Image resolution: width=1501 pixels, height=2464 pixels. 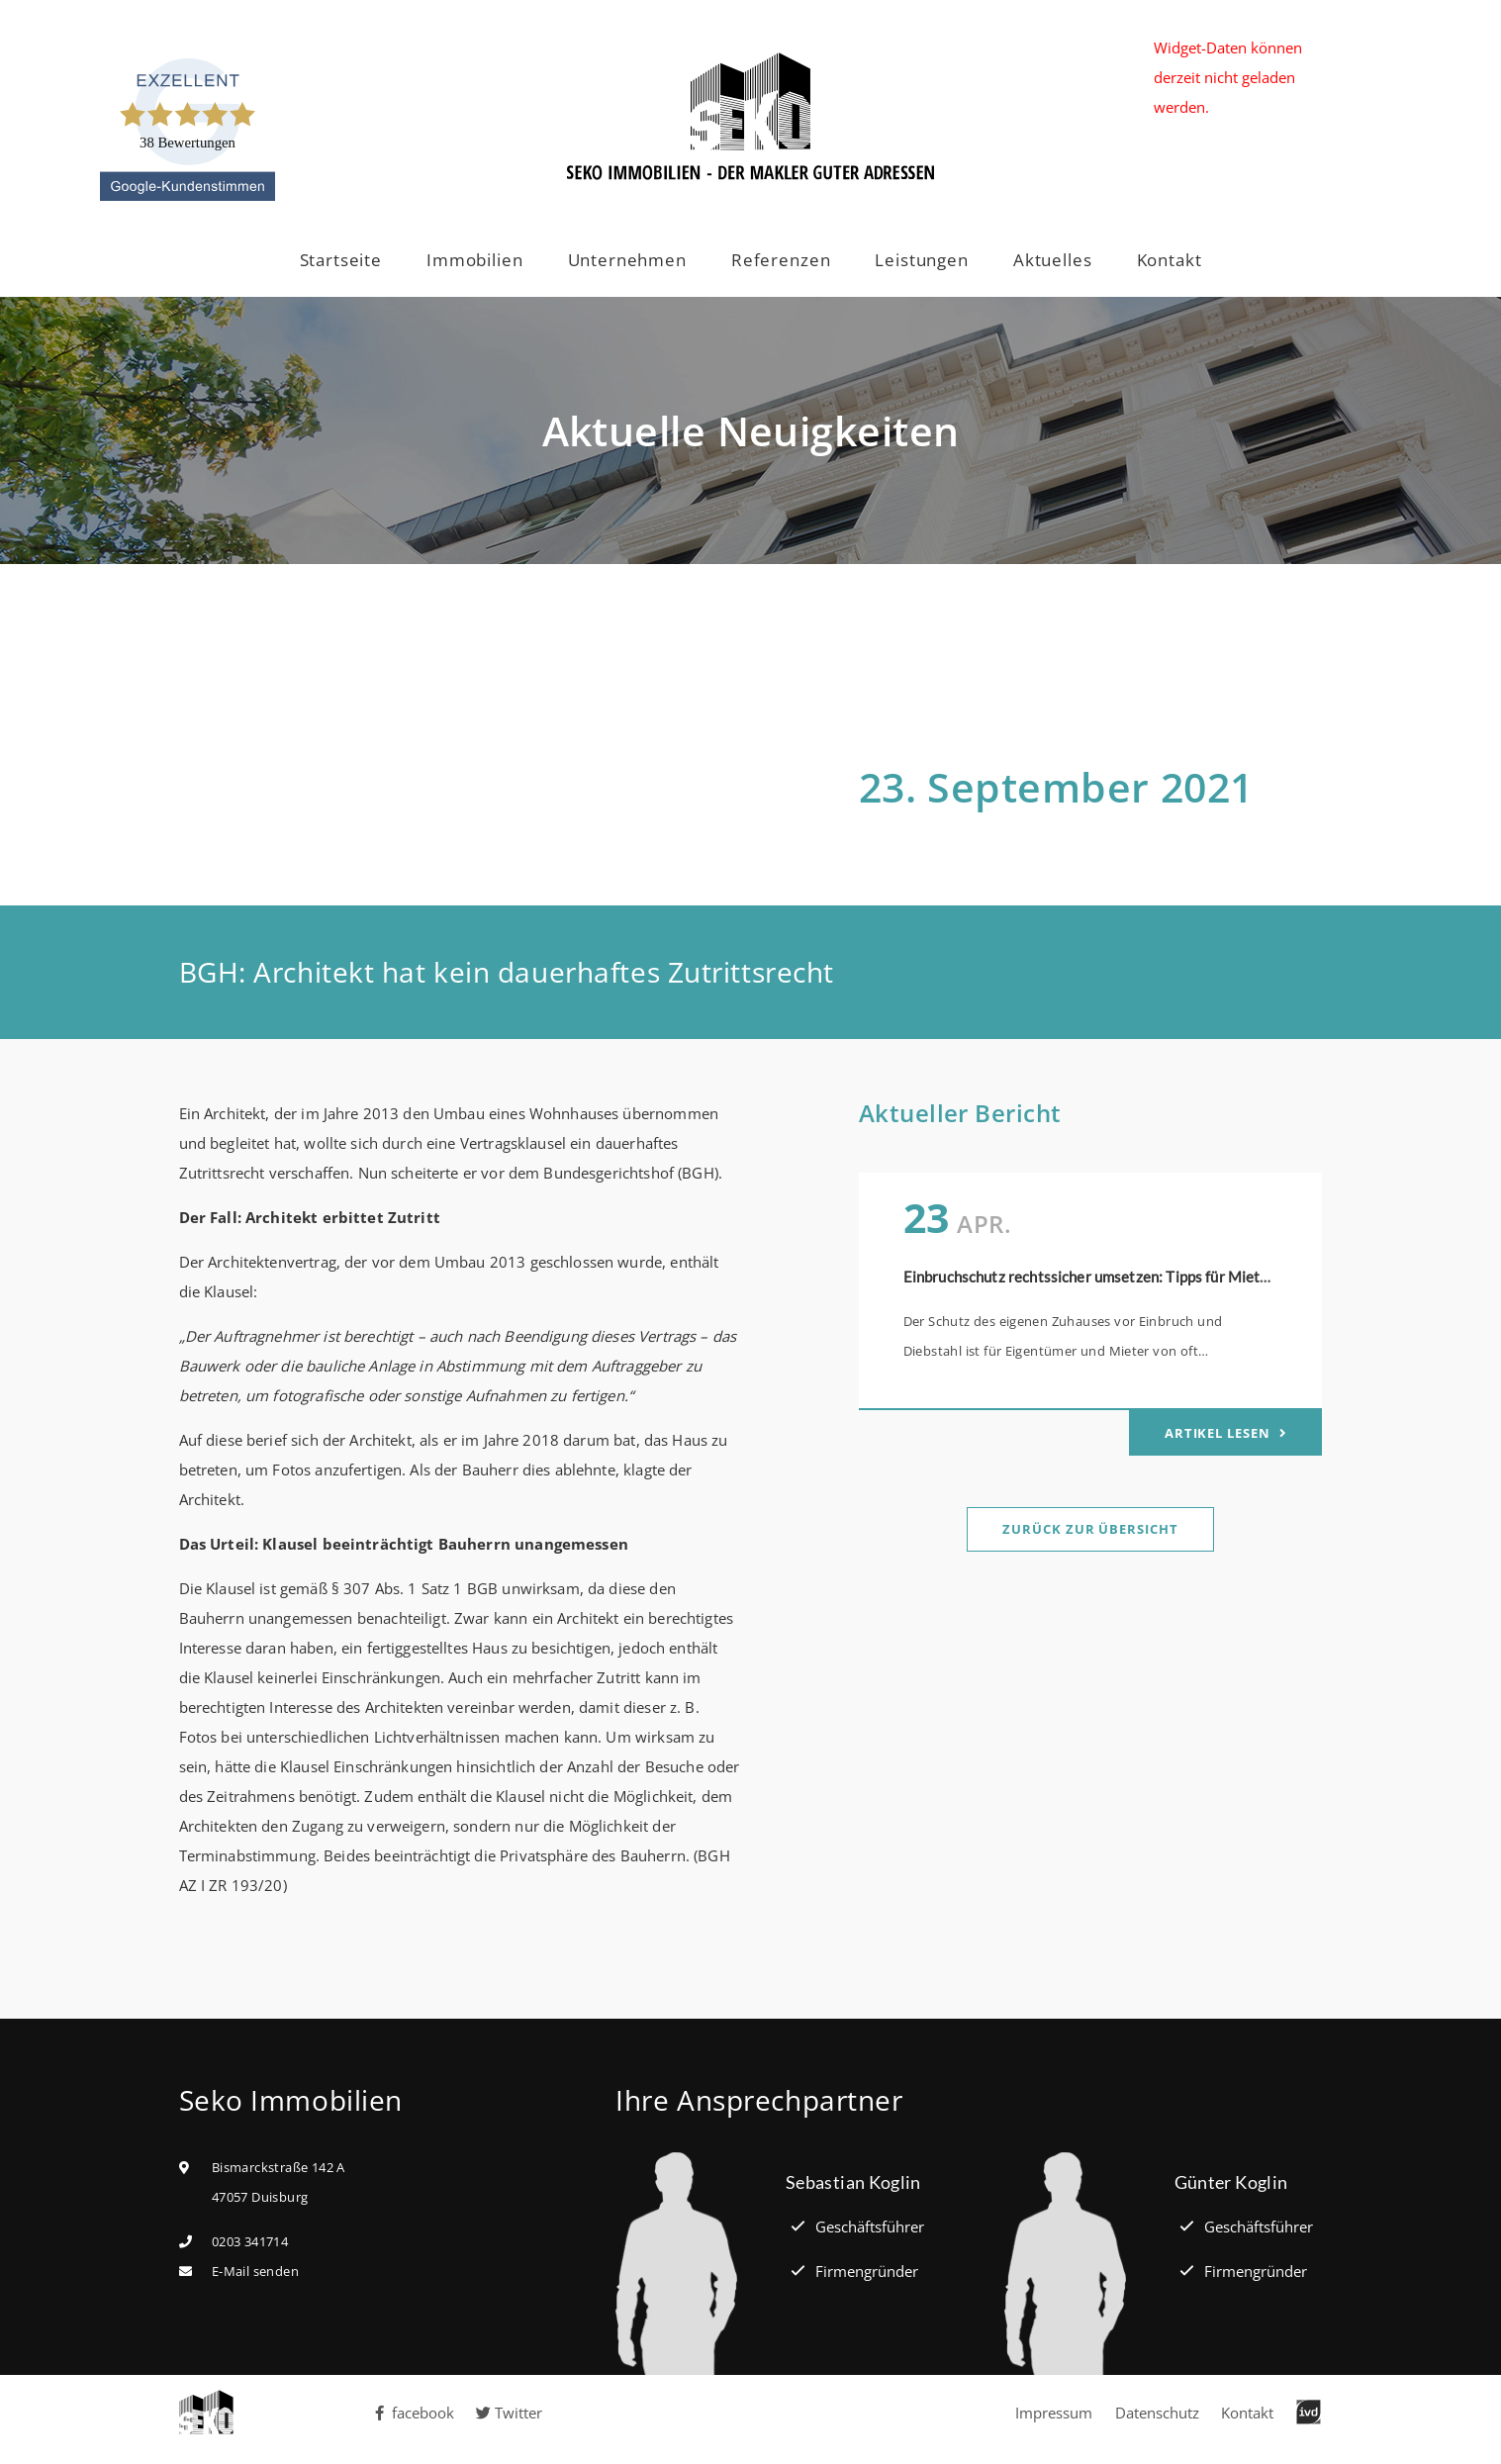 What do you see at coordinates (509, 2412) in the screenshot?
I see `Twitter` at bounding box center [509, 2412].